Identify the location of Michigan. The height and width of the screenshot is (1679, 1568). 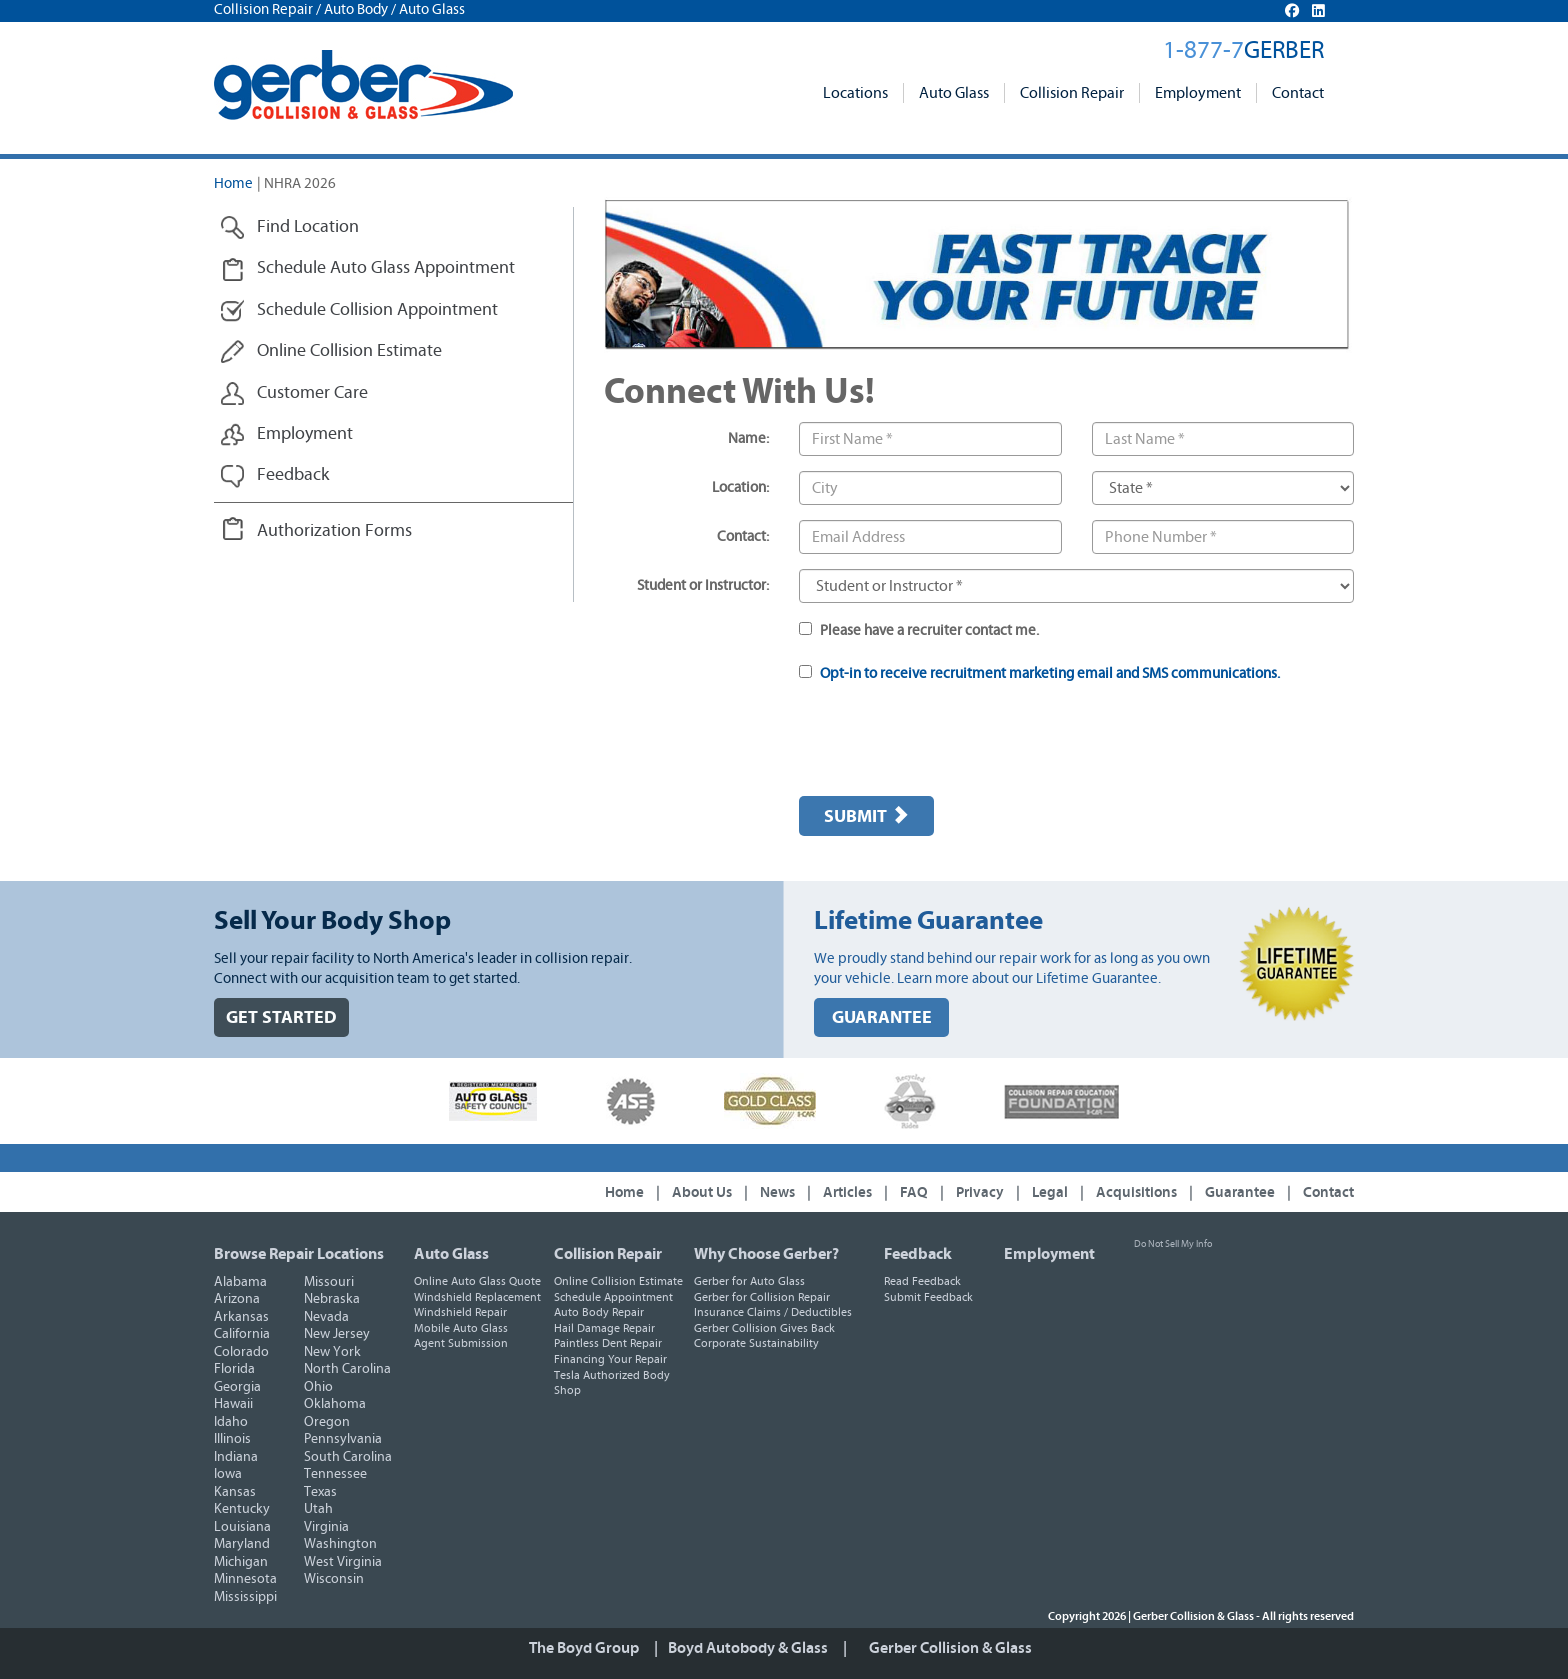
(241, 1562).